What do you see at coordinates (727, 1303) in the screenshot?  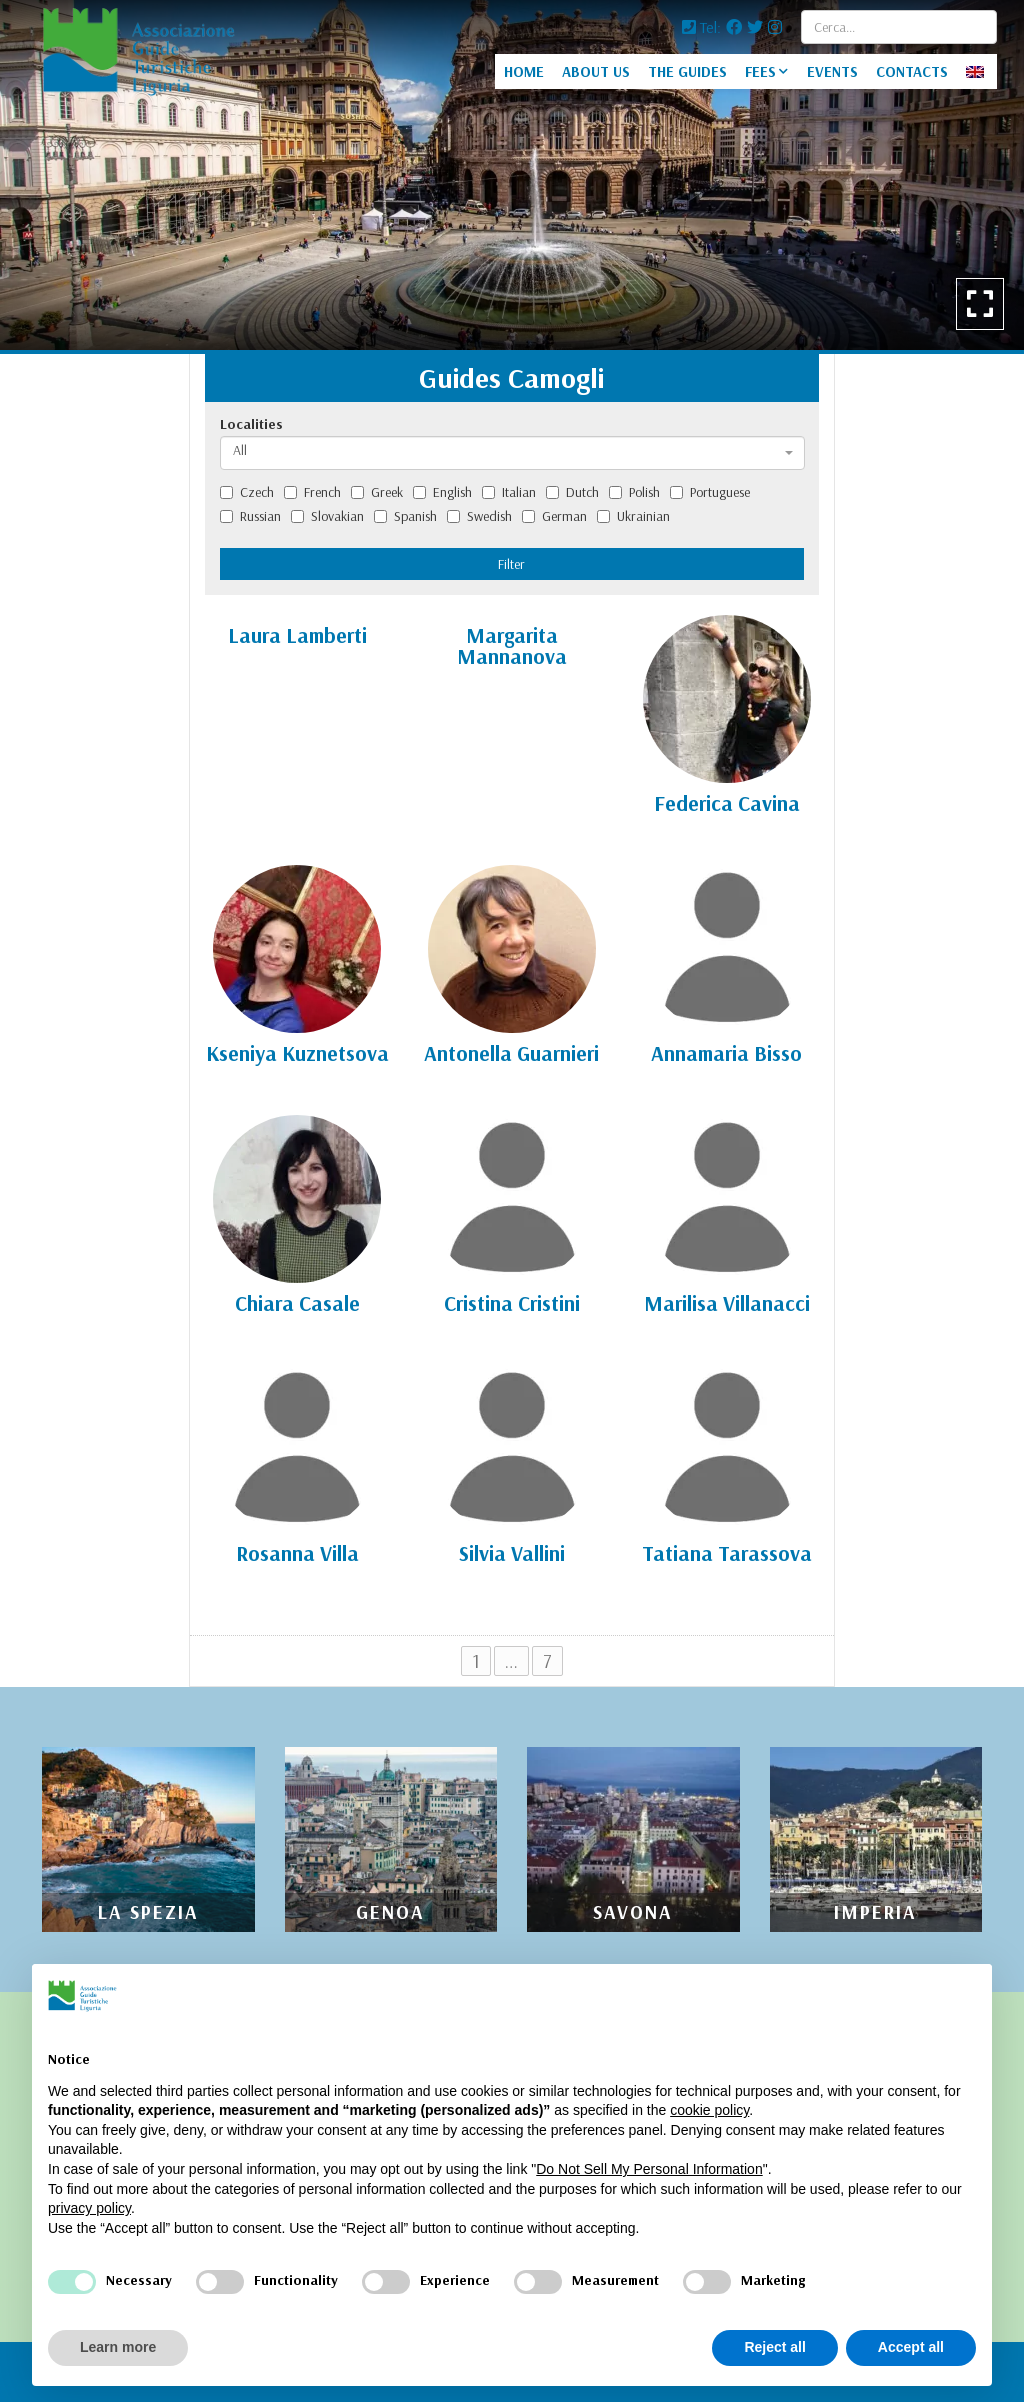 I see `Marilisa Villanacci` at bounding box center [727, 1303].